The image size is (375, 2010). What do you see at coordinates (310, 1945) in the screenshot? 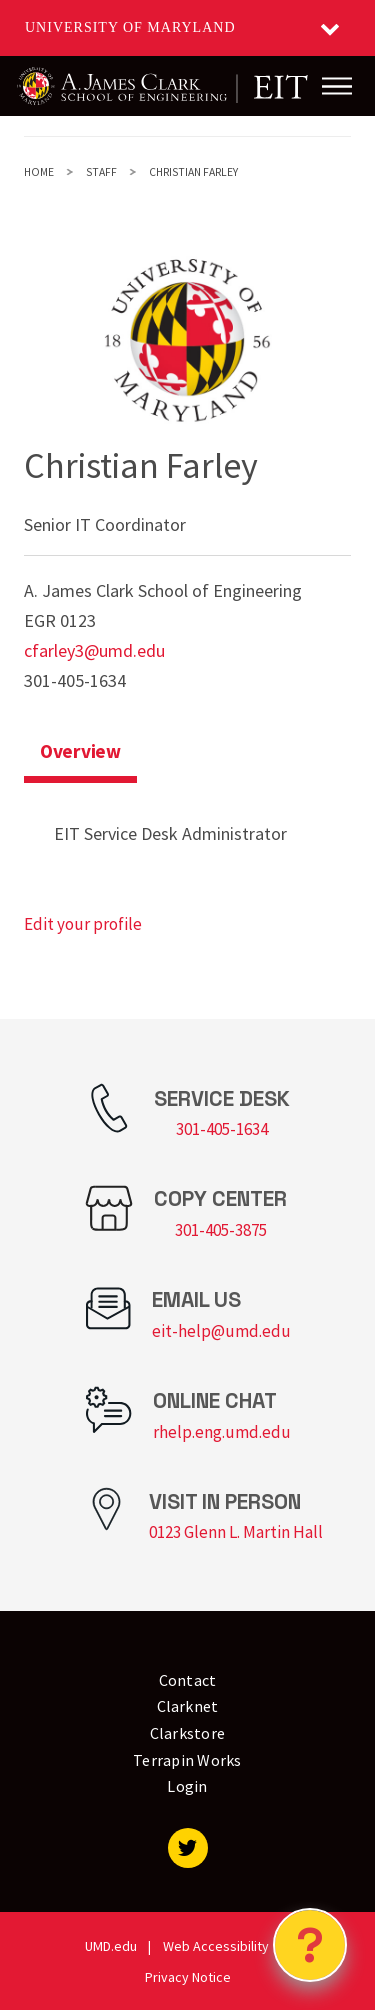
I see `[Open Chatbot]` at bounding box center [310, 1945].